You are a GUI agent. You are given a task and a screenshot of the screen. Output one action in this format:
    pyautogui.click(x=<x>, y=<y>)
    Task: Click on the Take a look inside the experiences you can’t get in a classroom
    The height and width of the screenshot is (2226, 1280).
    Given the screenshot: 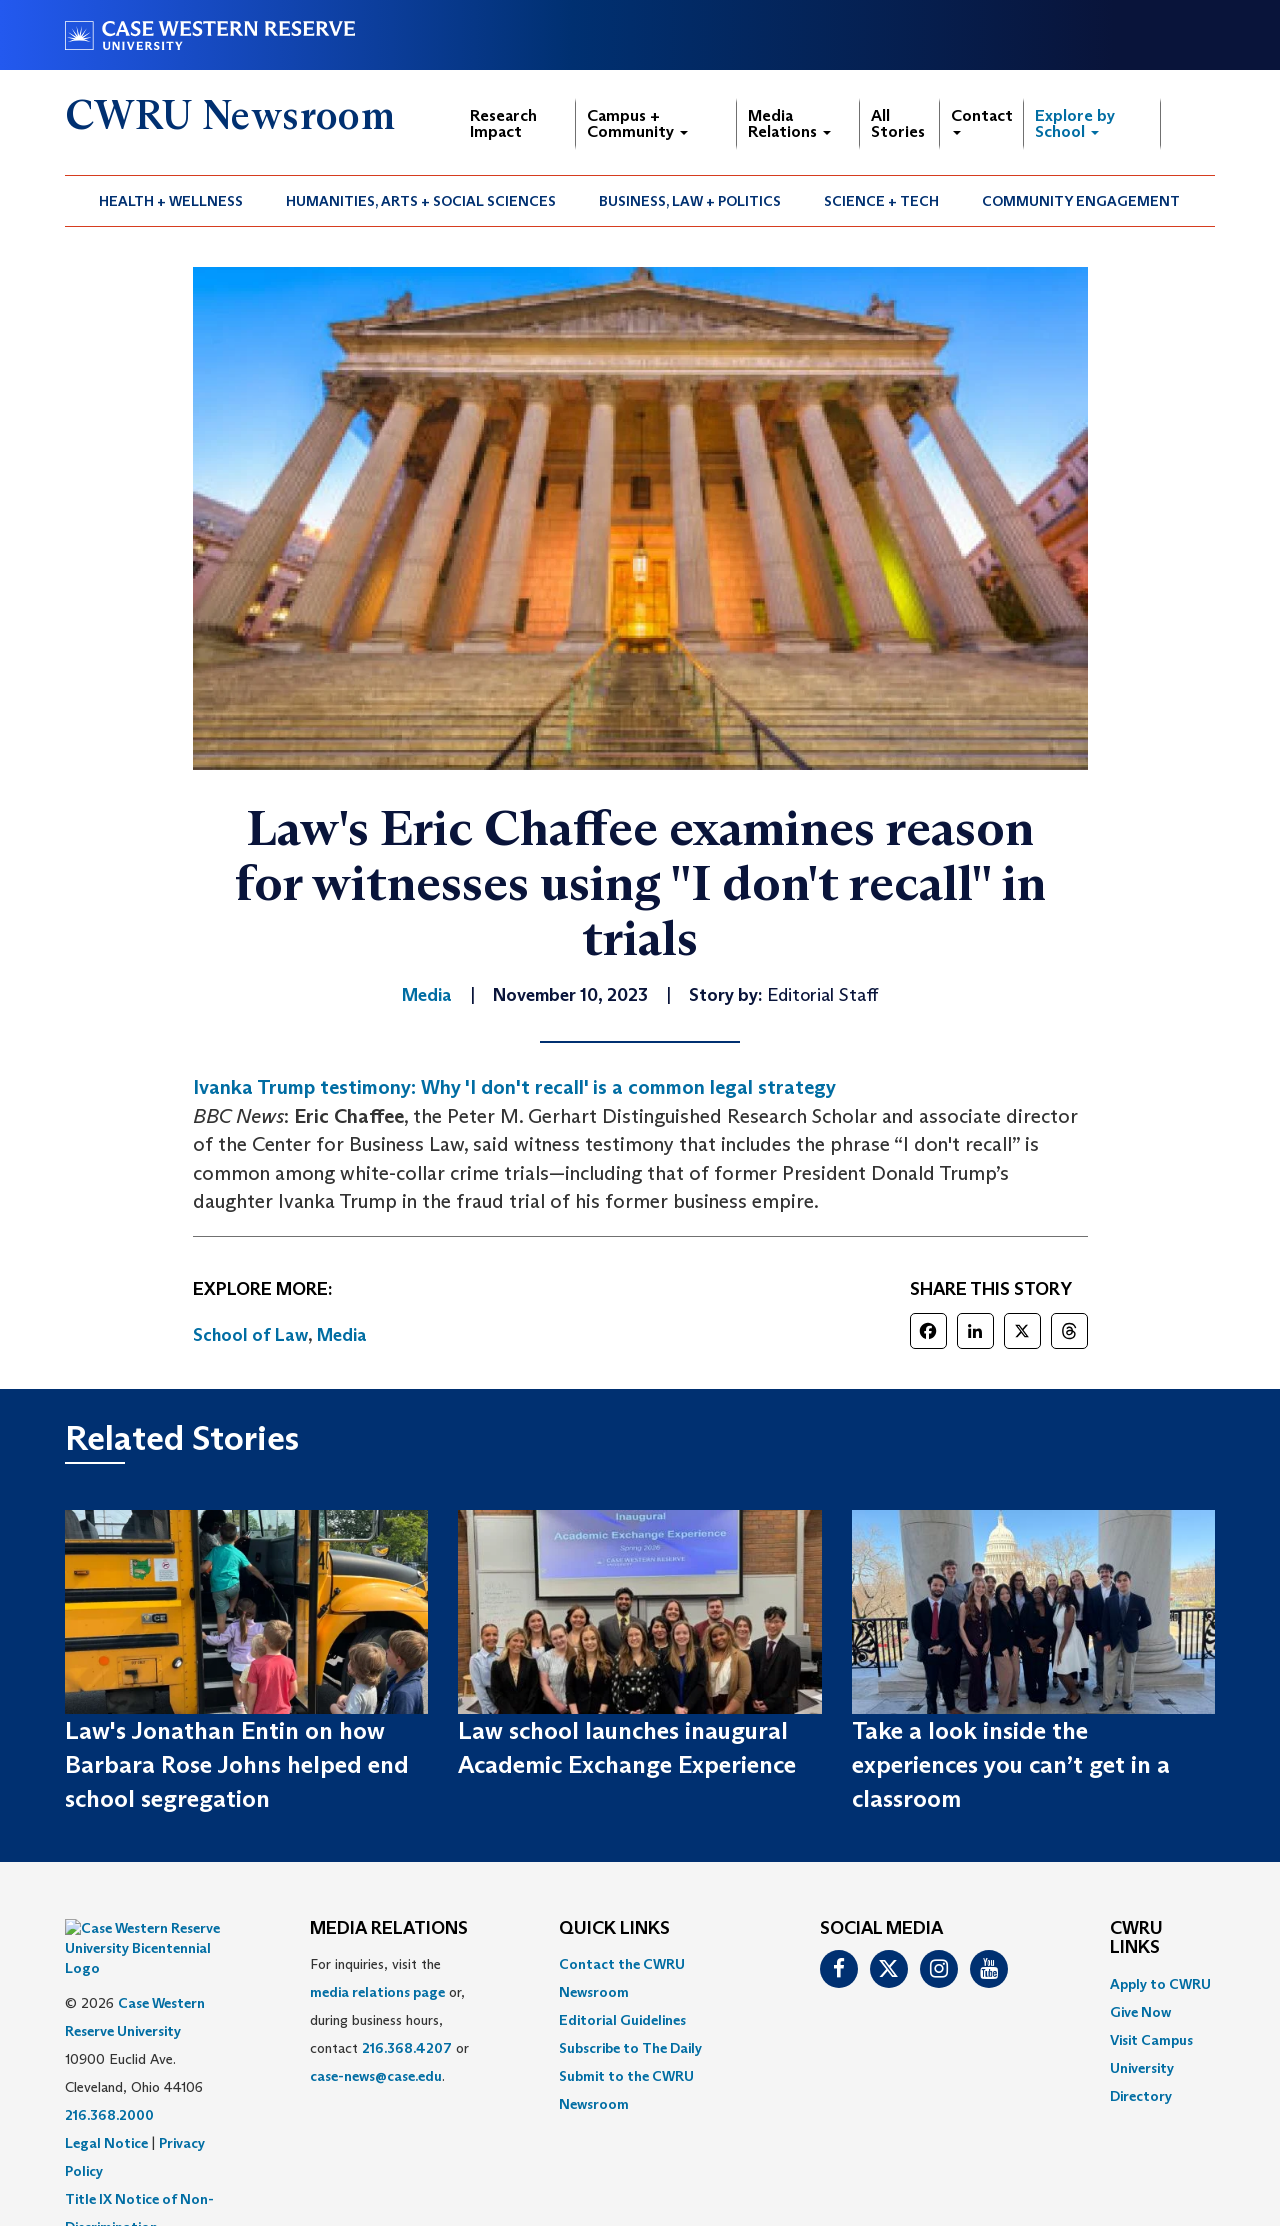 What is the action you would take?
    pyautogui.click(x=1011, y=1765)
    